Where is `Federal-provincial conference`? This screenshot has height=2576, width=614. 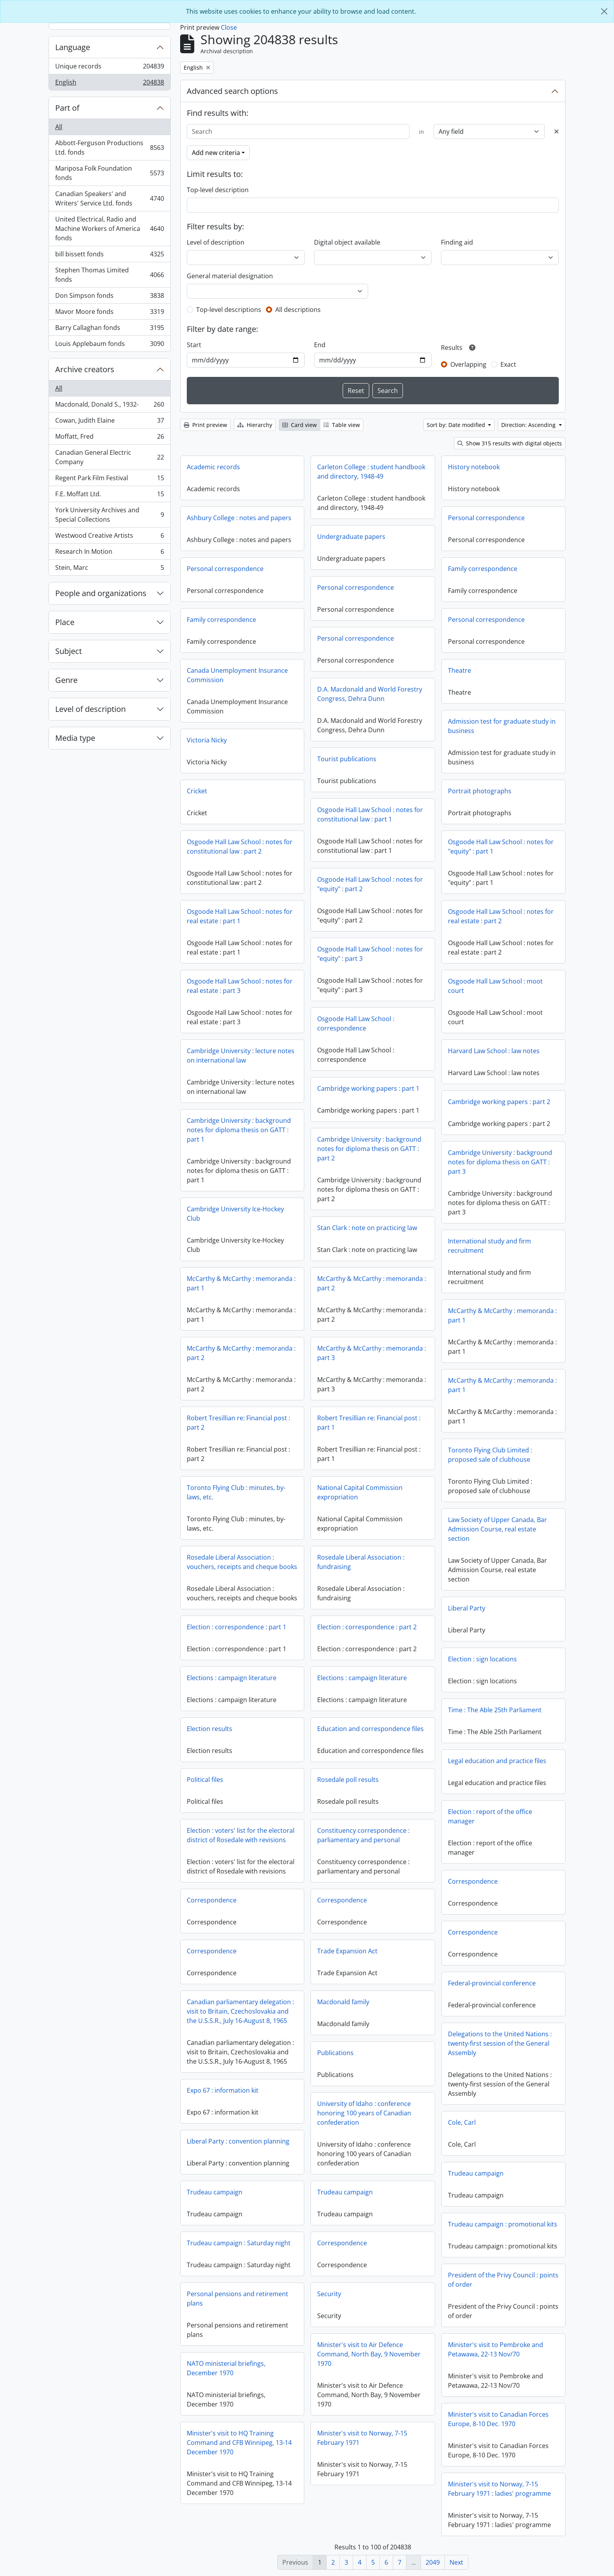
Federal-provincial conference is located at coordinates (492, 1983).